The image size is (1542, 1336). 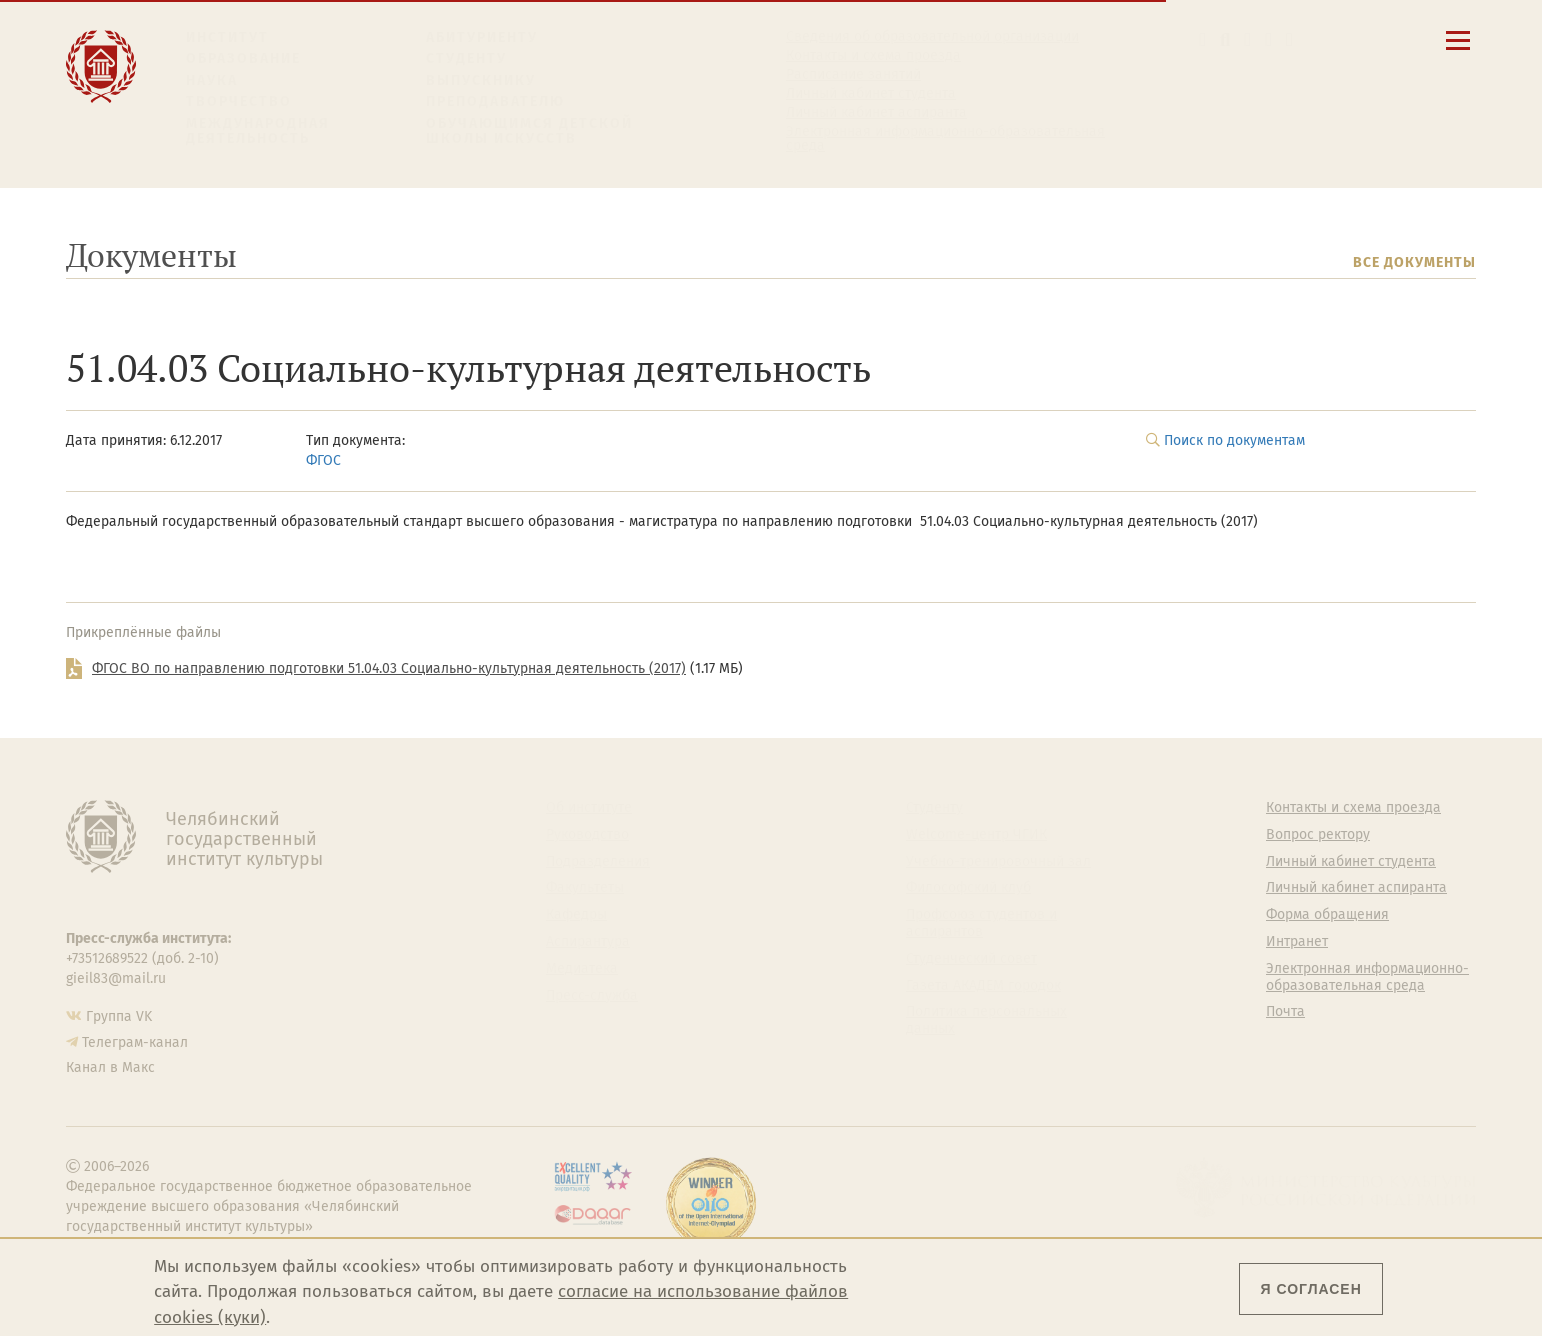 I want to click on Об институте, so click(x=589, y=808).